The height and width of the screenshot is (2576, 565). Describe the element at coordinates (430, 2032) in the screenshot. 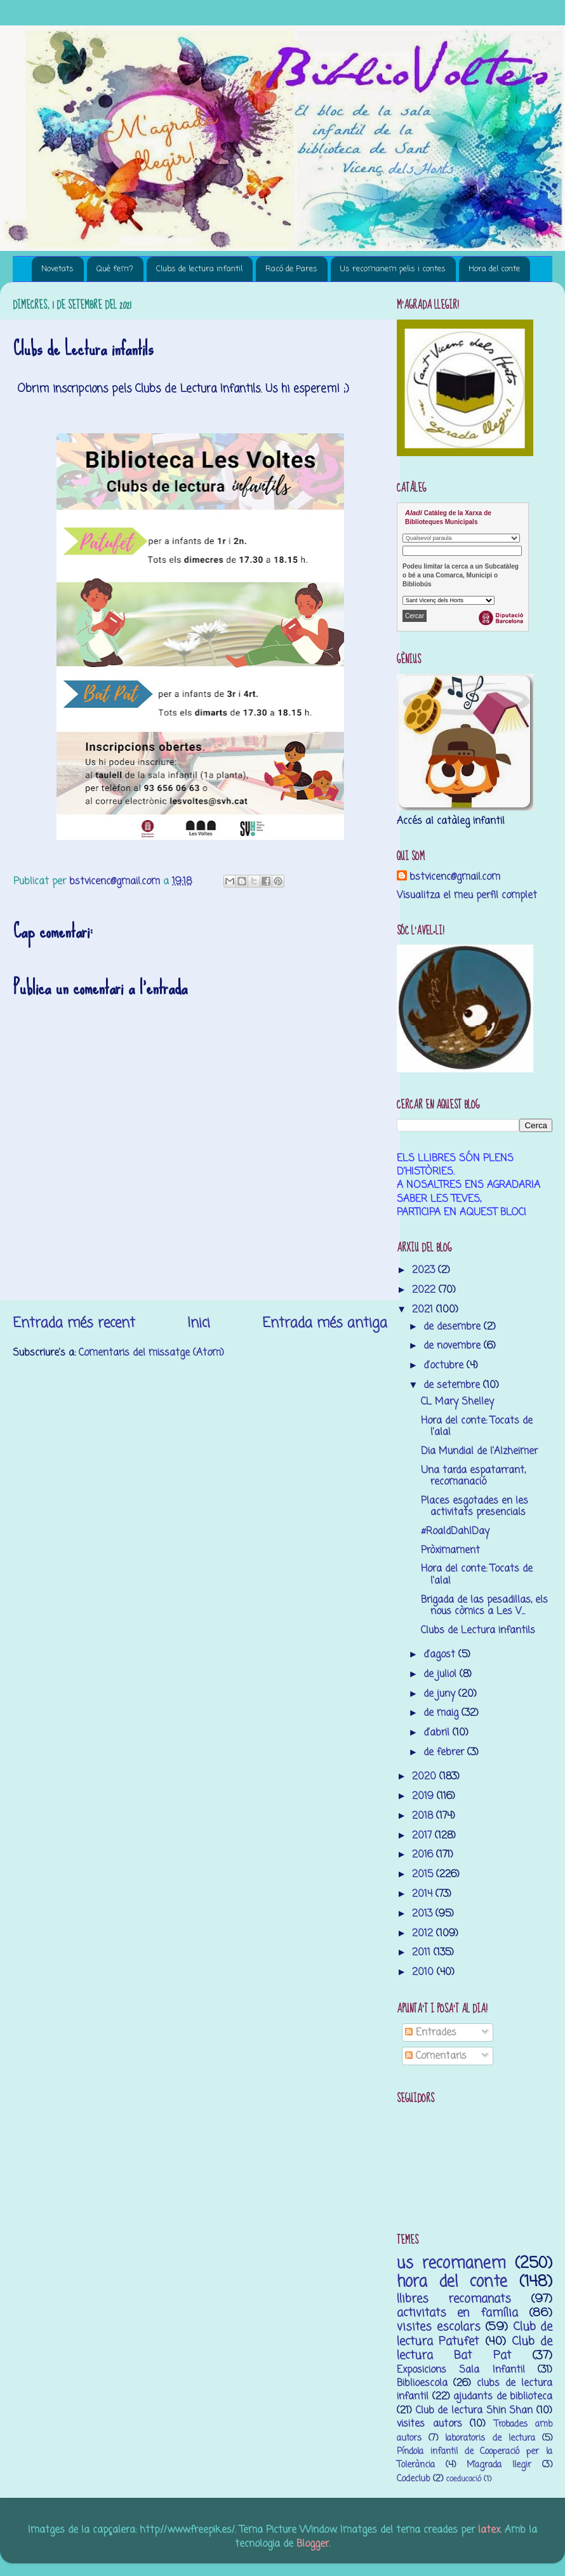

I see `Entrades` at that location.